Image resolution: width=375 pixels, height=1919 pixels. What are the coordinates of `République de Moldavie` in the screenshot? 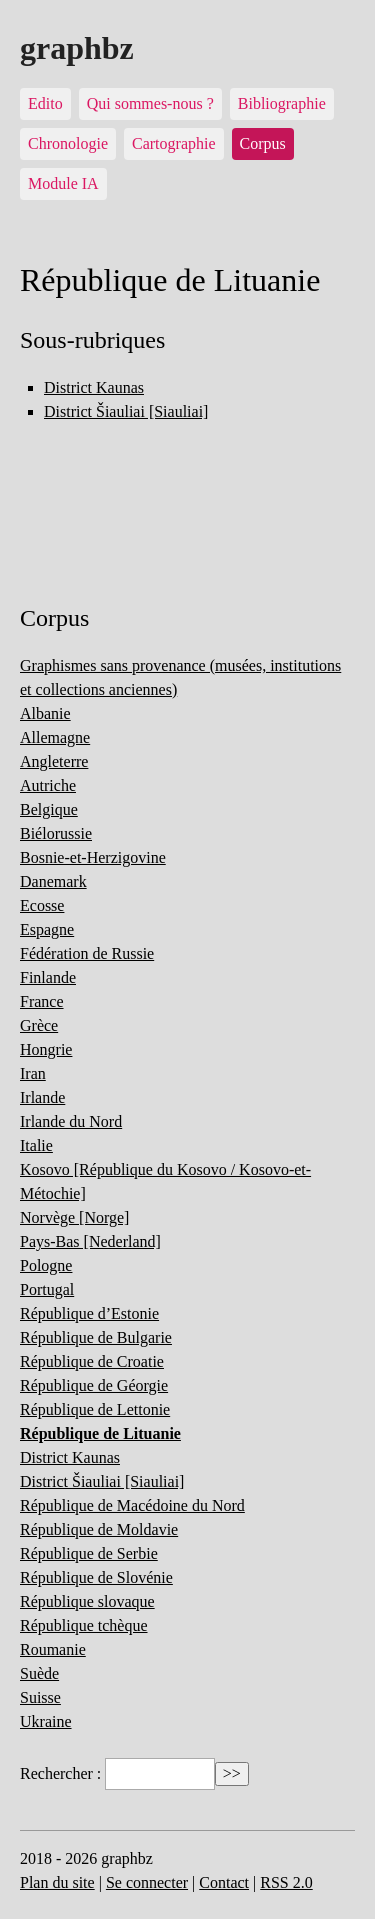 It's located at (99, 1529).